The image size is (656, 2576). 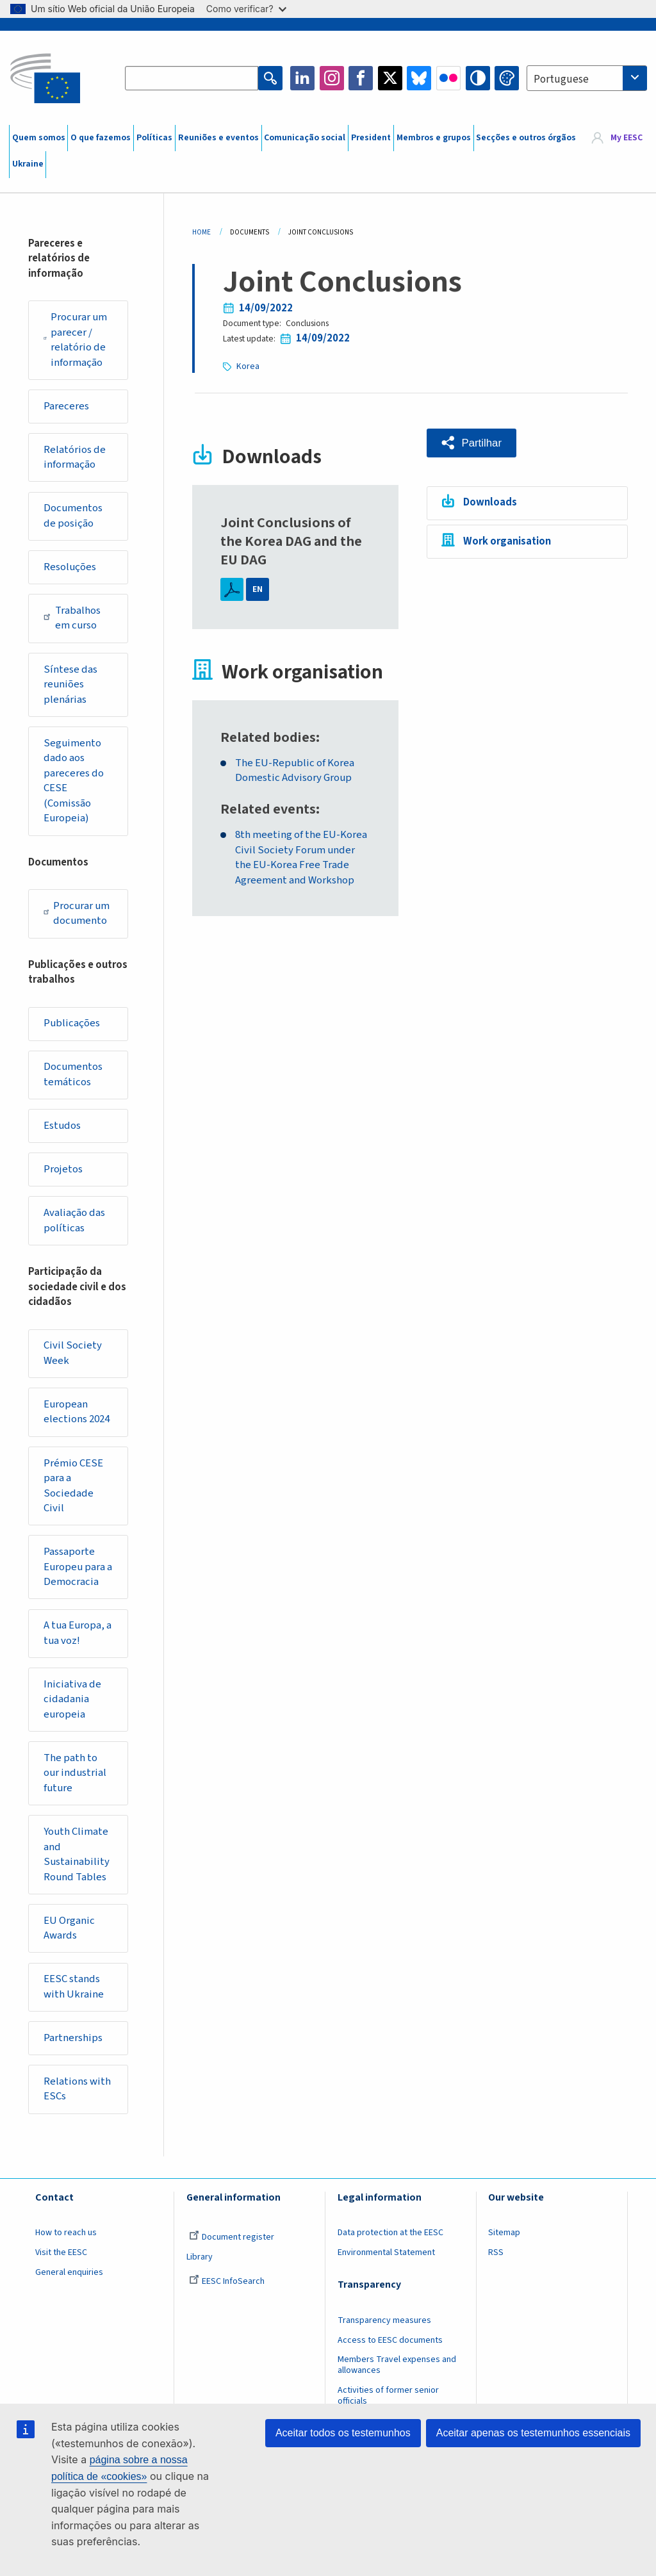 I want to click on Twitter, so click(x=390, y=78).